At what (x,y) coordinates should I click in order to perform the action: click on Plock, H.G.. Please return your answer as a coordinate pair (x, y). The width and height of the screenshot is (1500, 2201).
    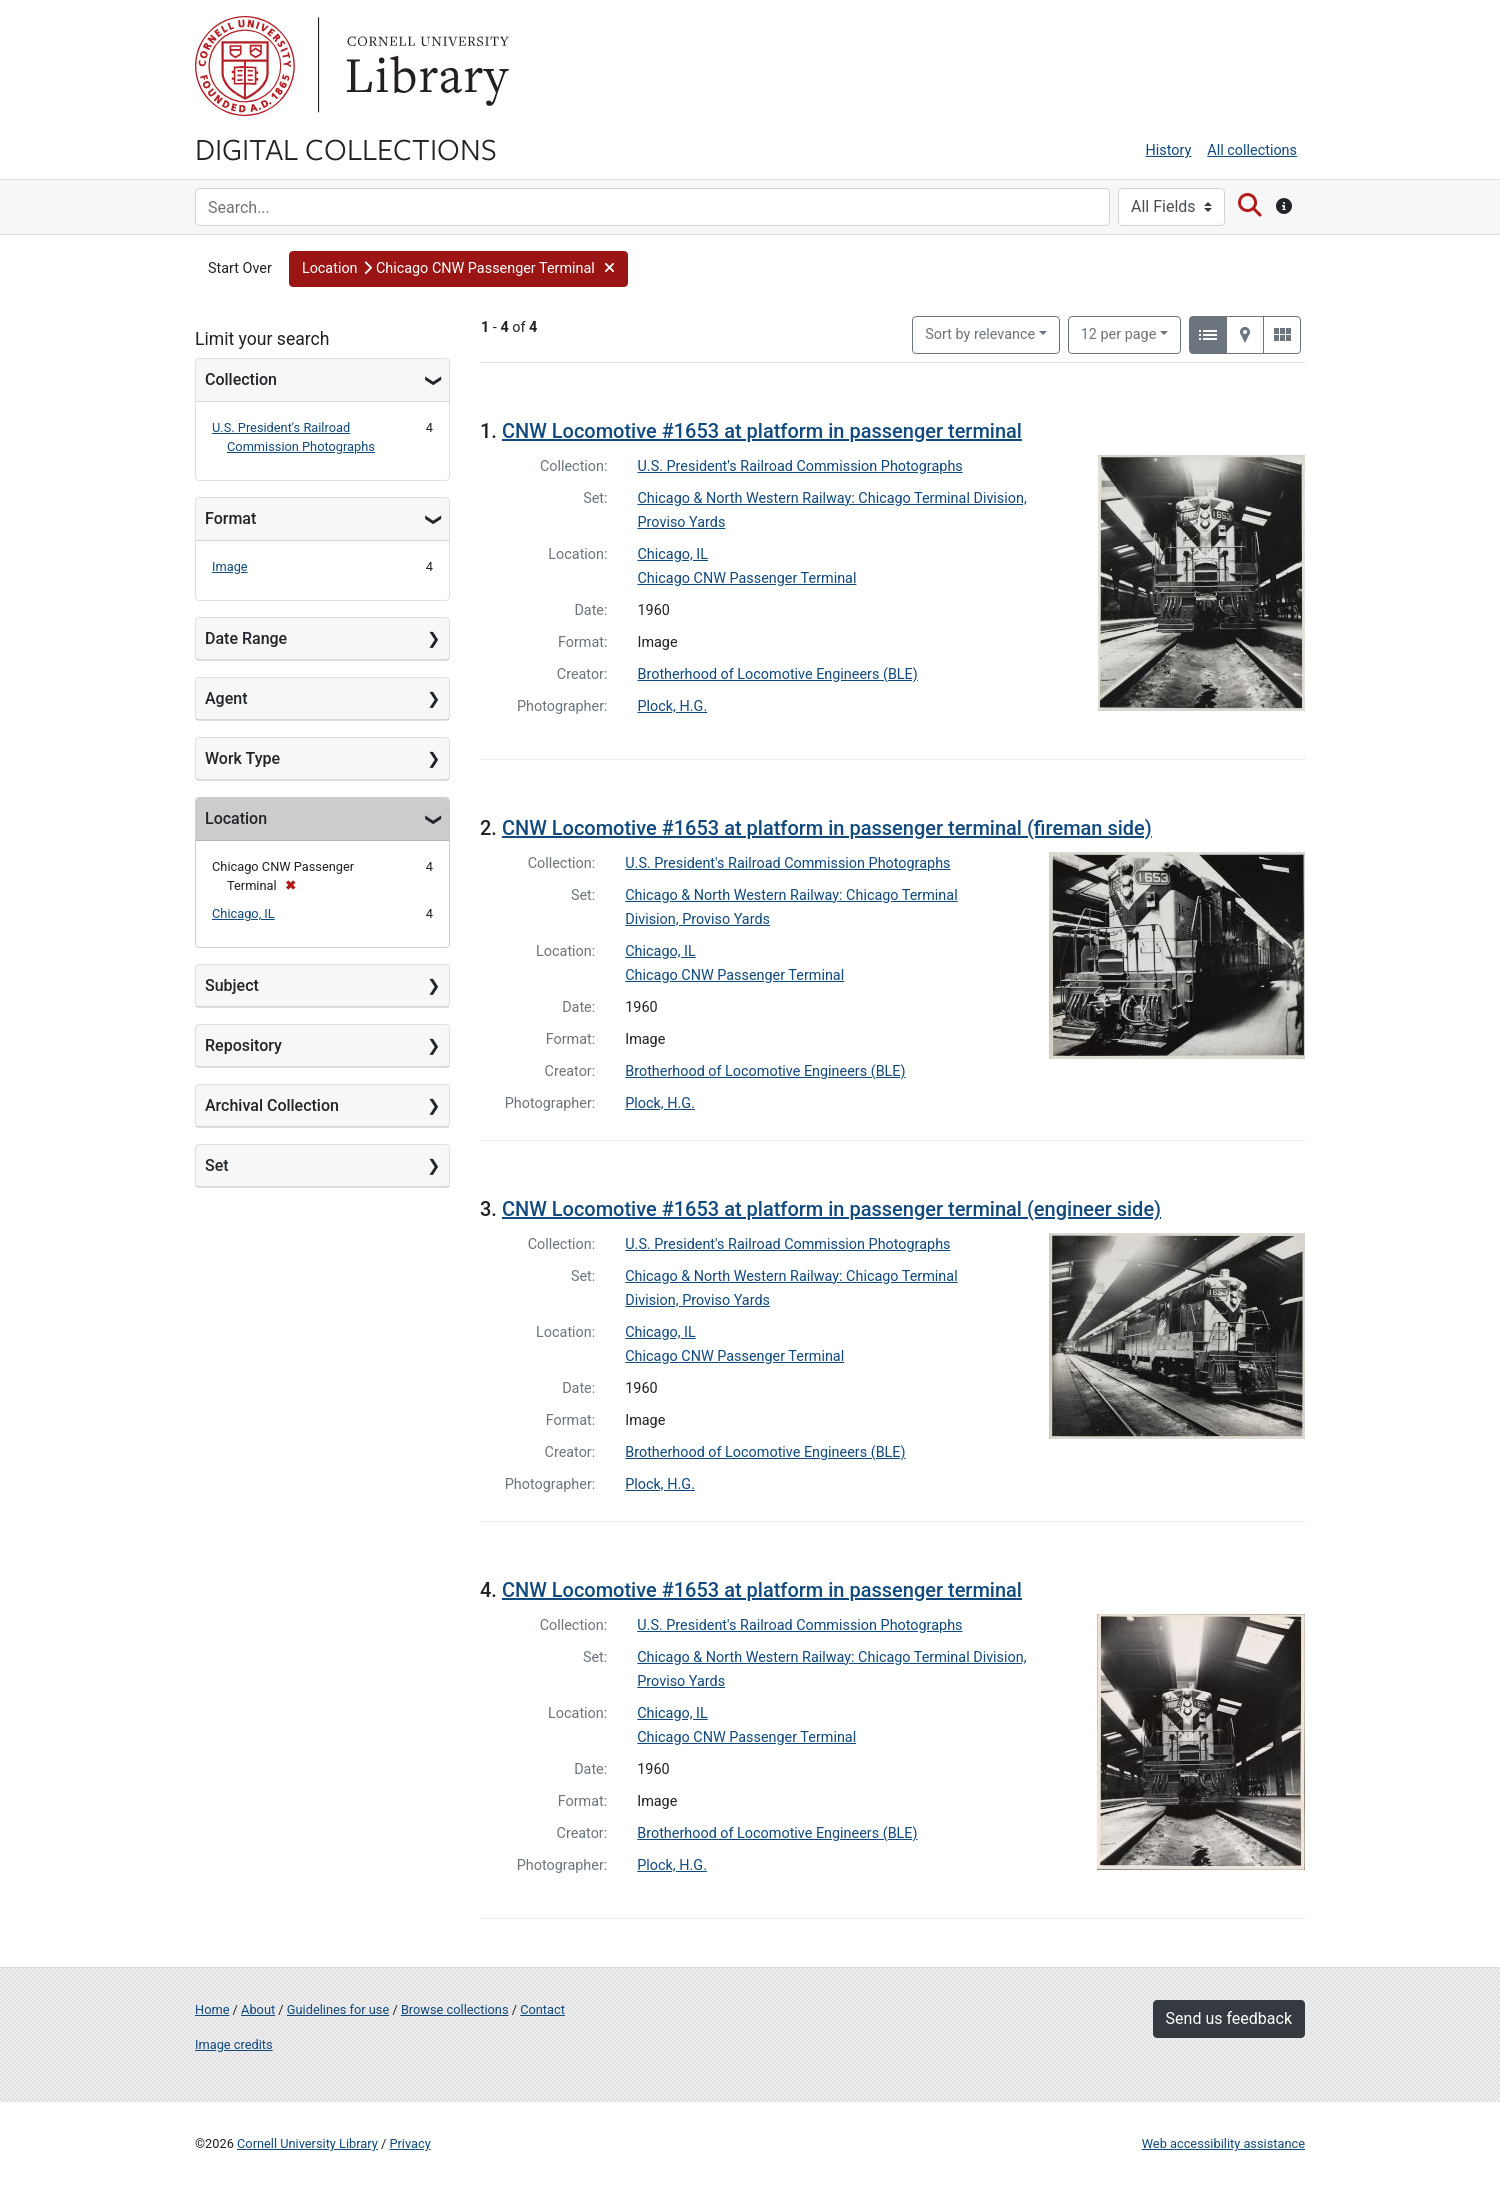
    Looking at the image, I should click on (673, 706).